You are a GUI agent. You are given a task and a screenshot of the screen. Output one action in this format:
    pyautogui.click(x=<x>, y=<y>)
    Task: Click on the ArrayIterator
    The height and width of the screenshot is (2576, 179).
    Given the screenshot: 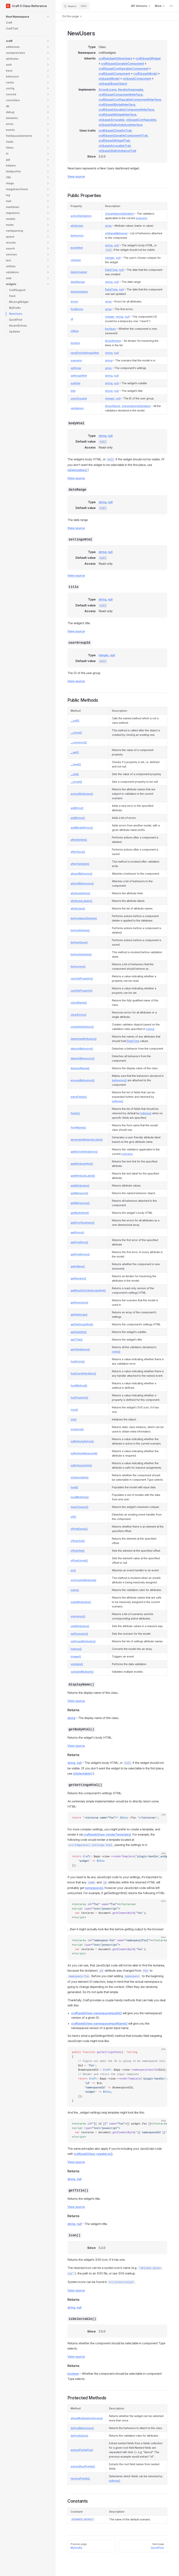 What is the action you would take?
    pyautogui.click(x=113, y=340)
    